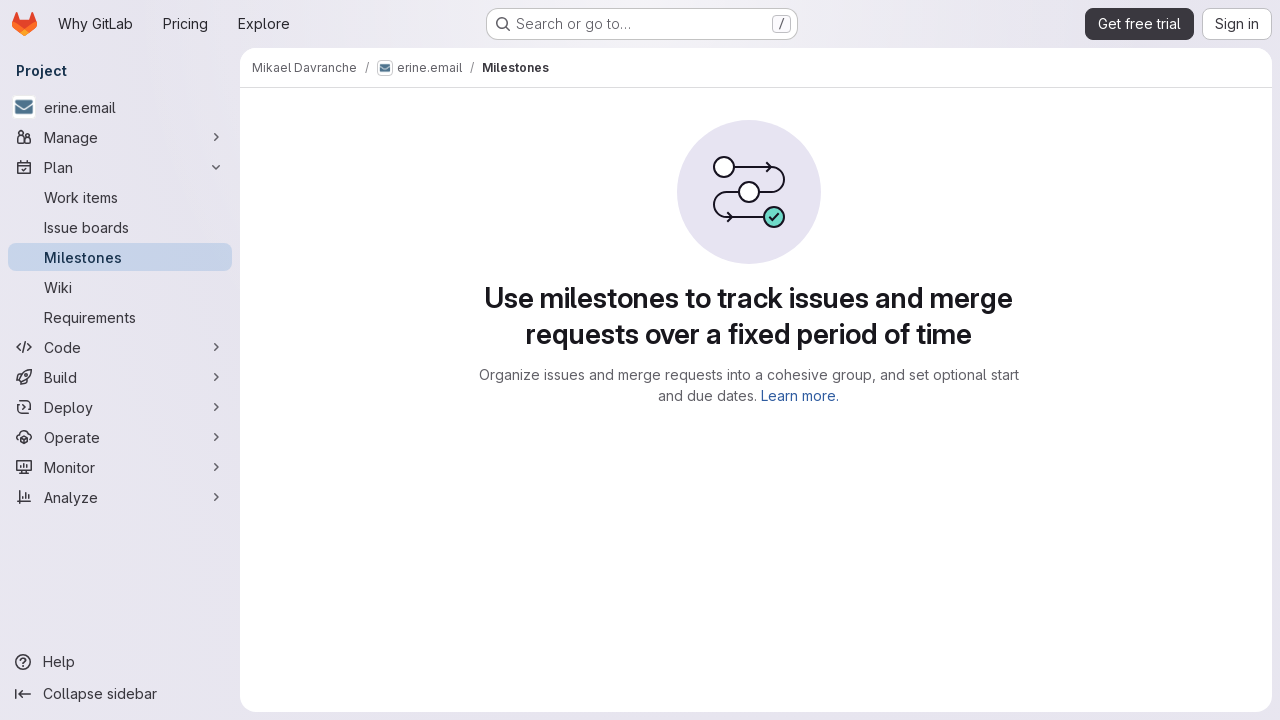 This screenshot has width=1280, height=720. What do you see at coordinates (120, 107) in the screenshot?
I see `[erine.email]` at bounding box center [120, 107].